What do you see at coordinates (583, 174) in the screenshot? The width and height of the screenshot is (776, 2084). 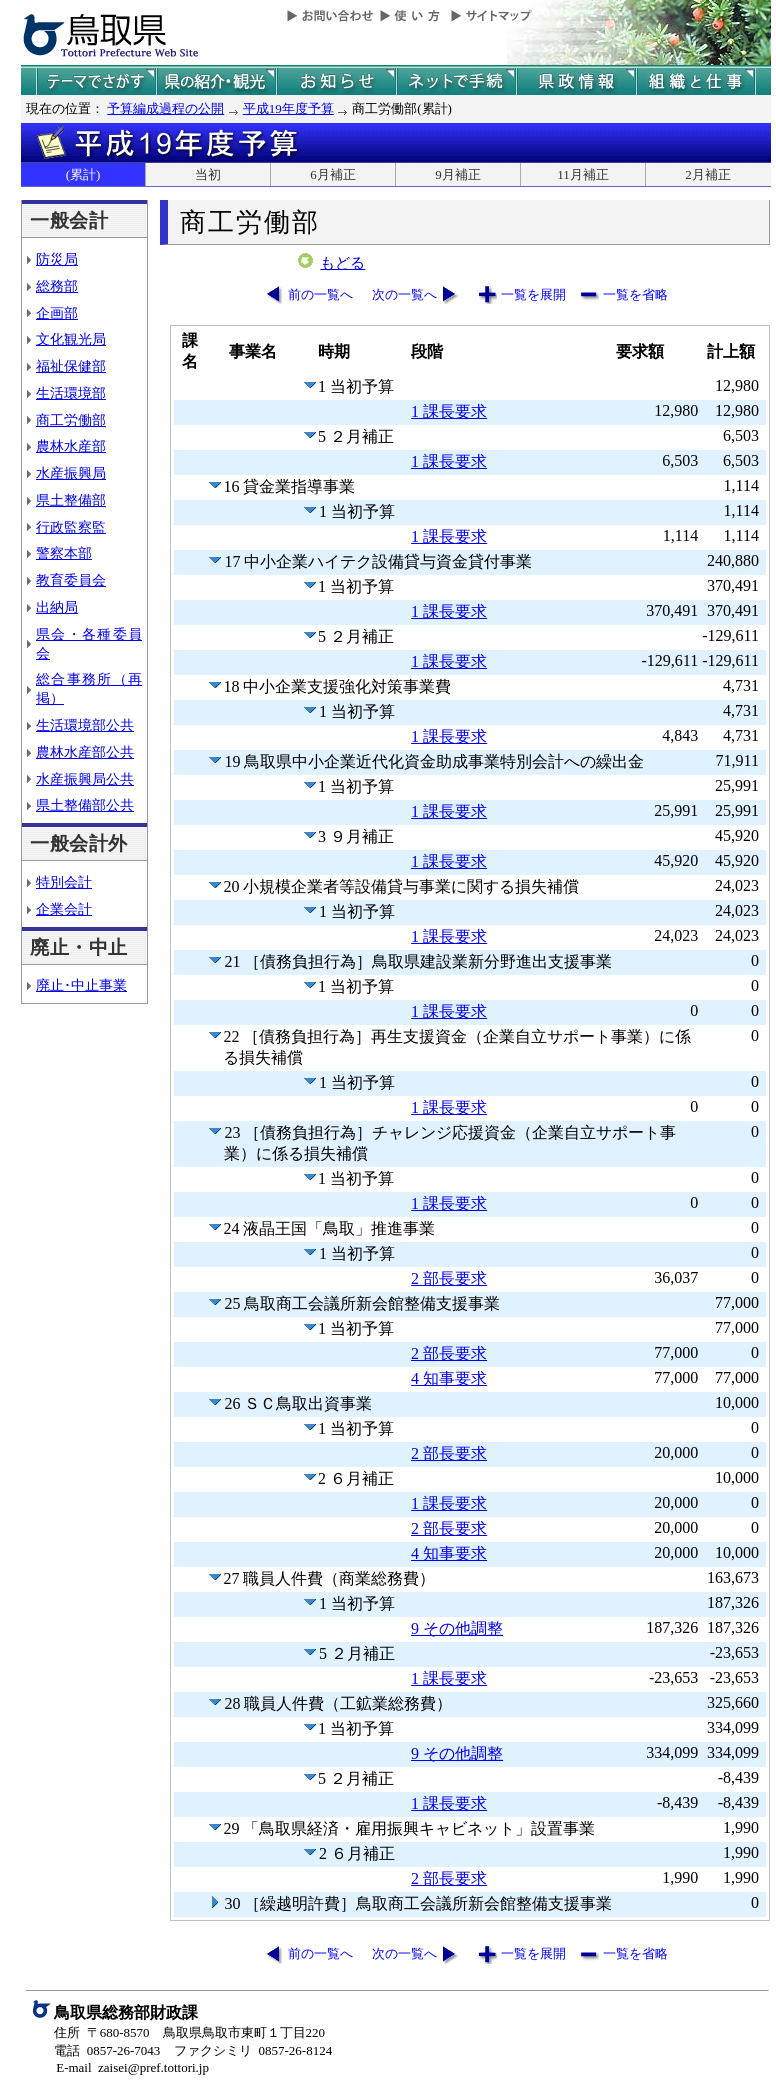 I see `11月補正` at bounding box center [583, 174].